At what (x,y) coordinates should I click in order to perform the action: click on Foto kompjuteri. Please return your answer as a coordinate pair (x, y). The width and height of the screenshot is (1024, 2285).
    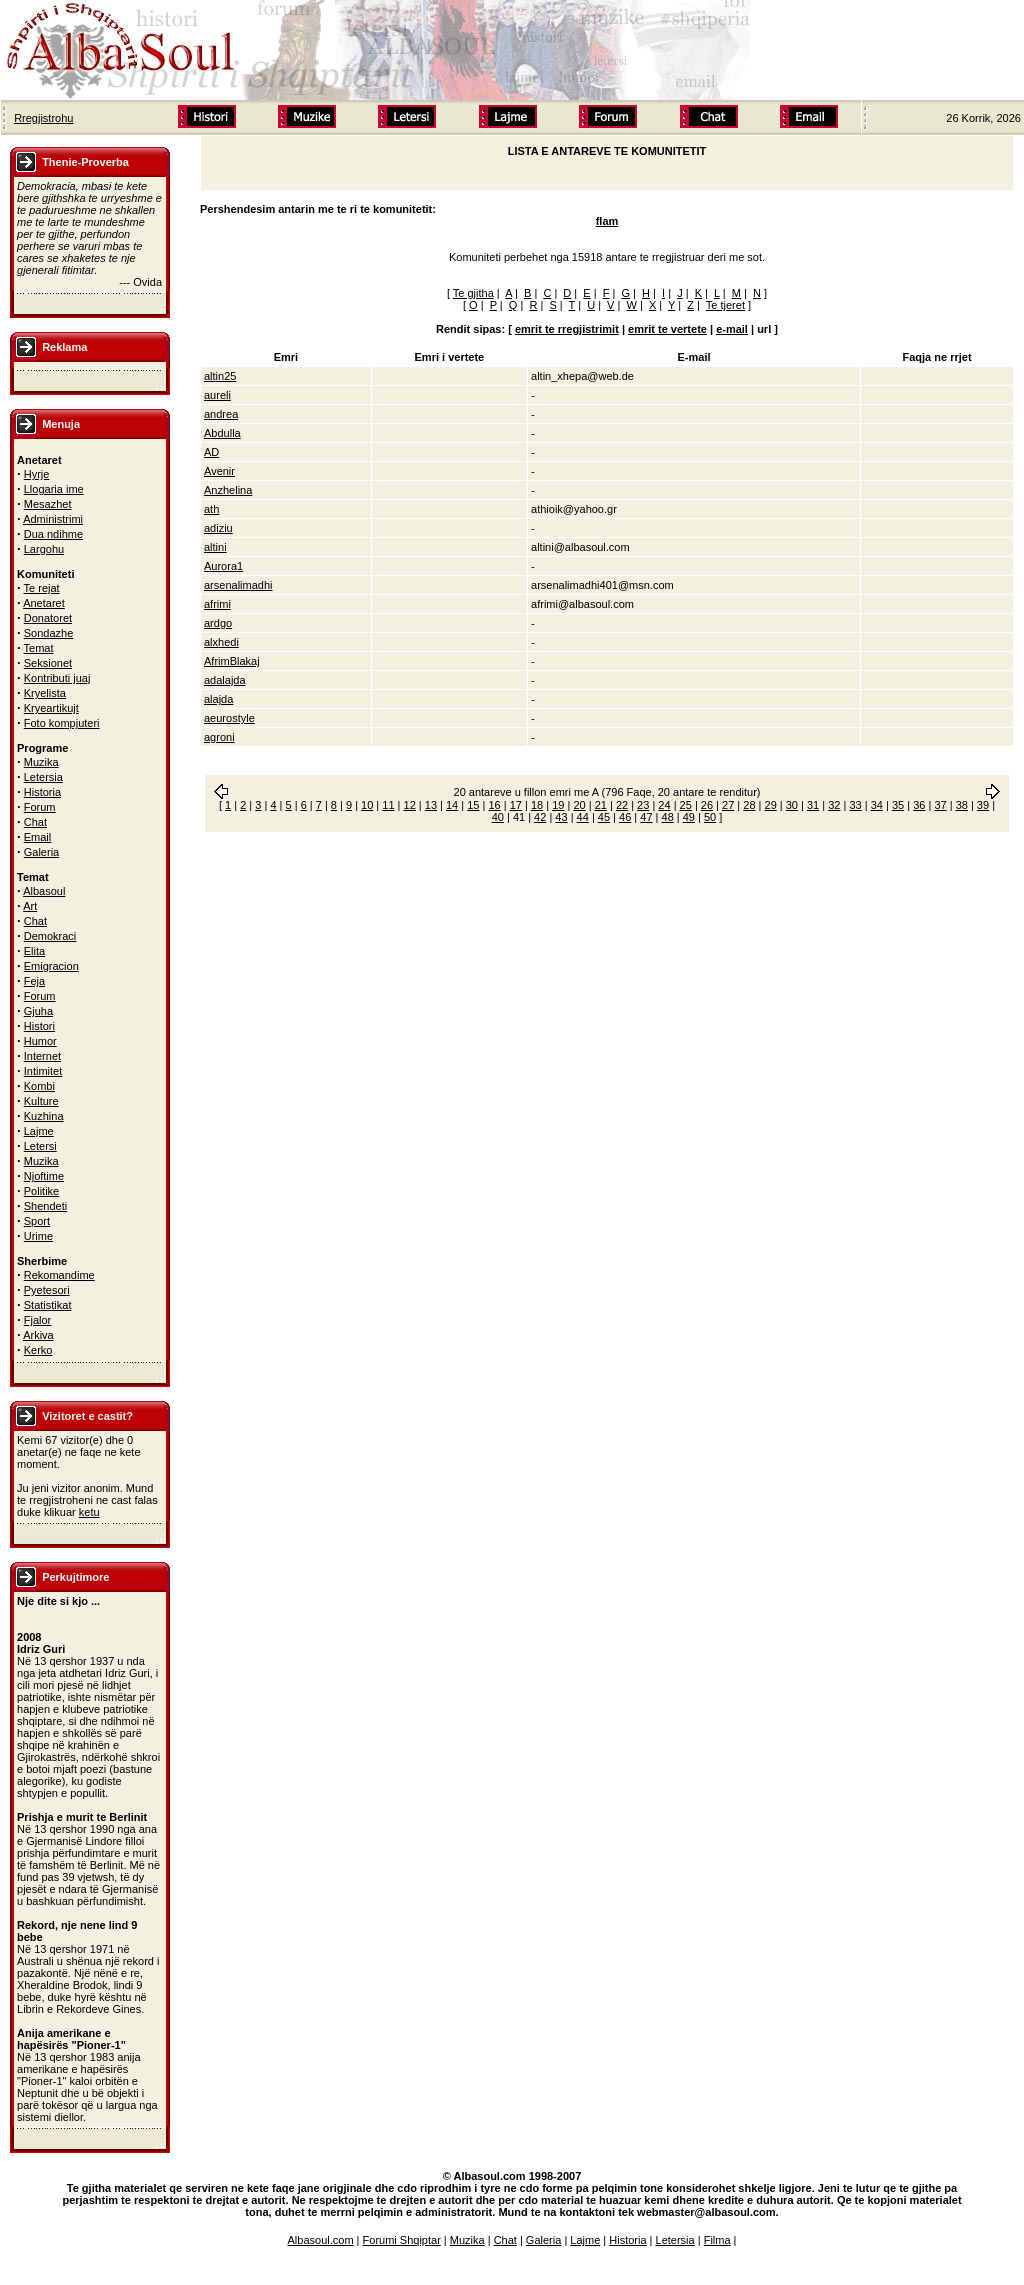
    Looking at the image, I should click on (62, 723).